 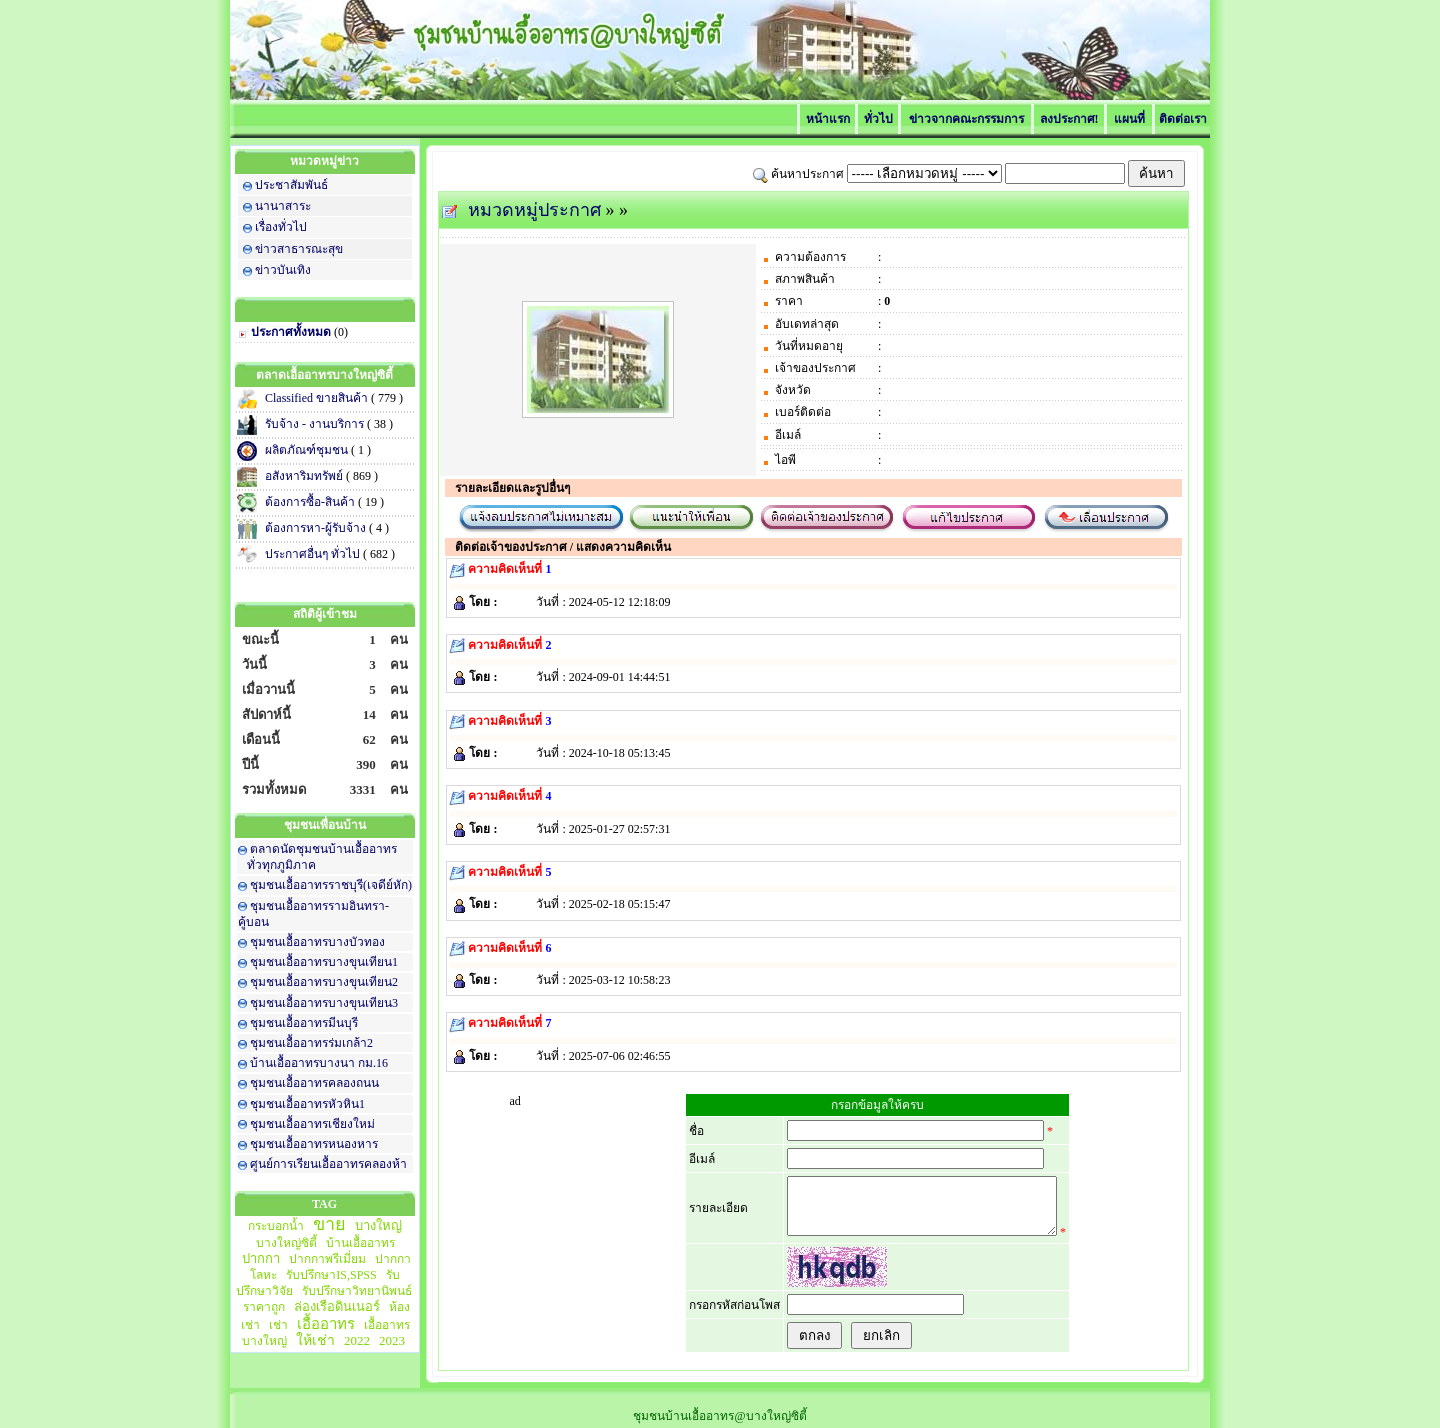 I want to click on เอื้ออาทร, so click(x=326, y=1324).